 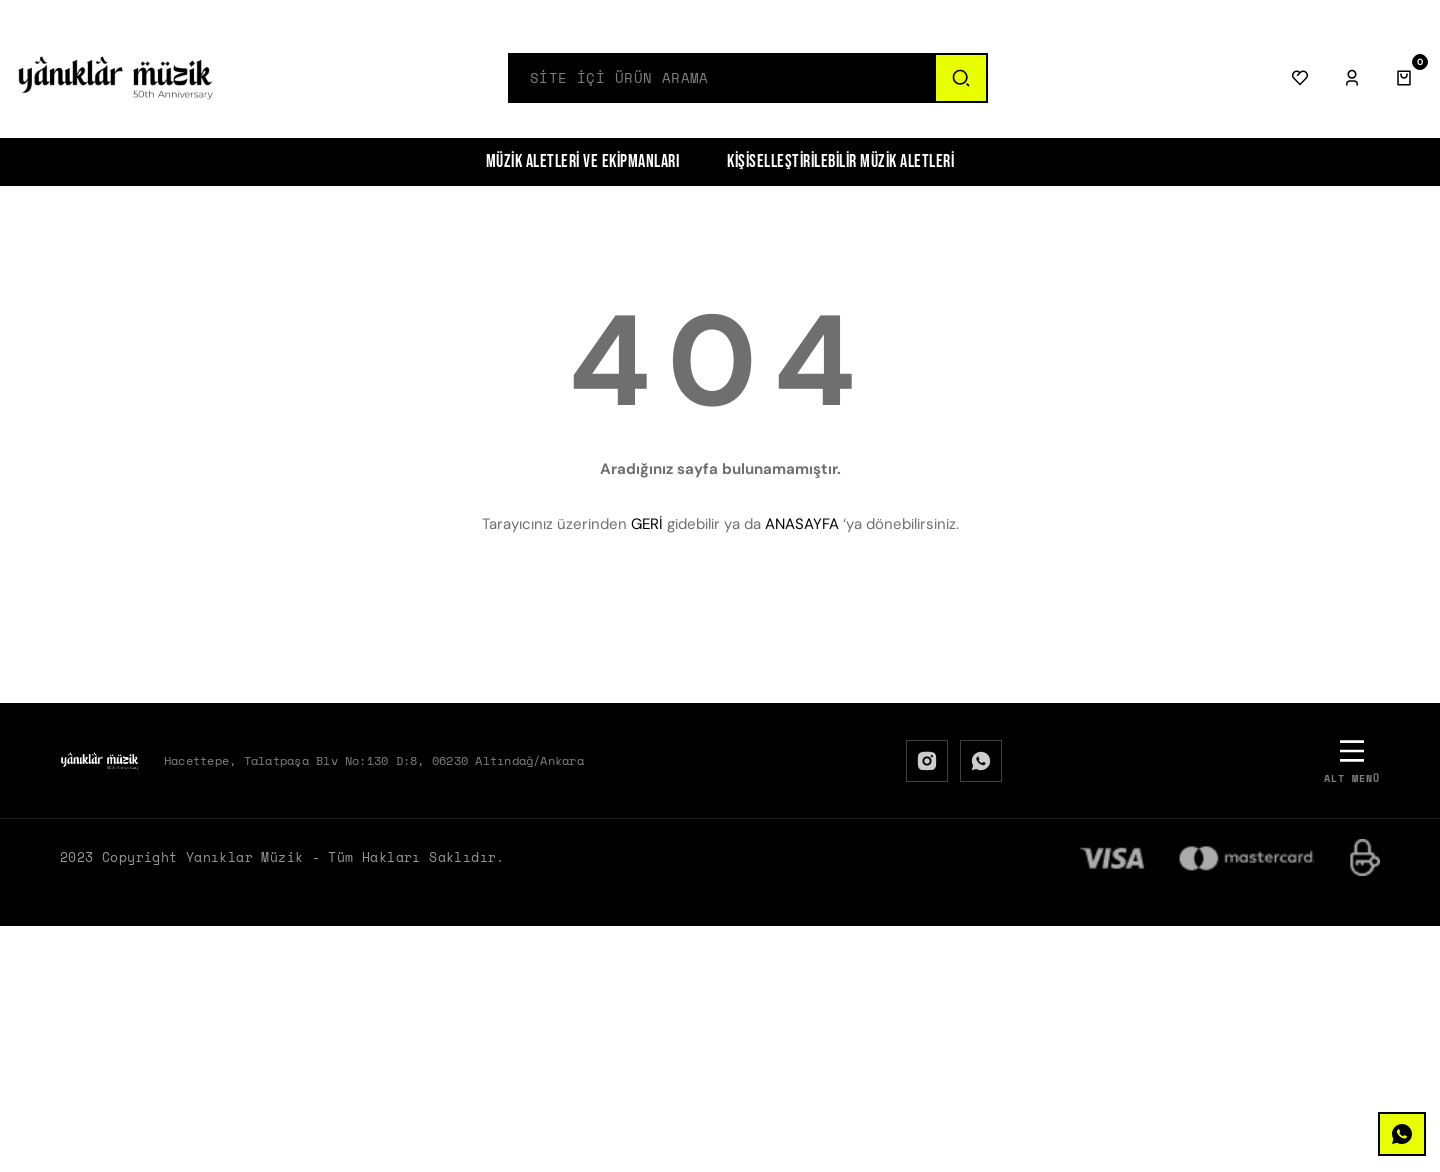 What do you see at coordinates (927, 761) in the screenshot?
I see `[Instagram]` at bounding box center [927, 761].